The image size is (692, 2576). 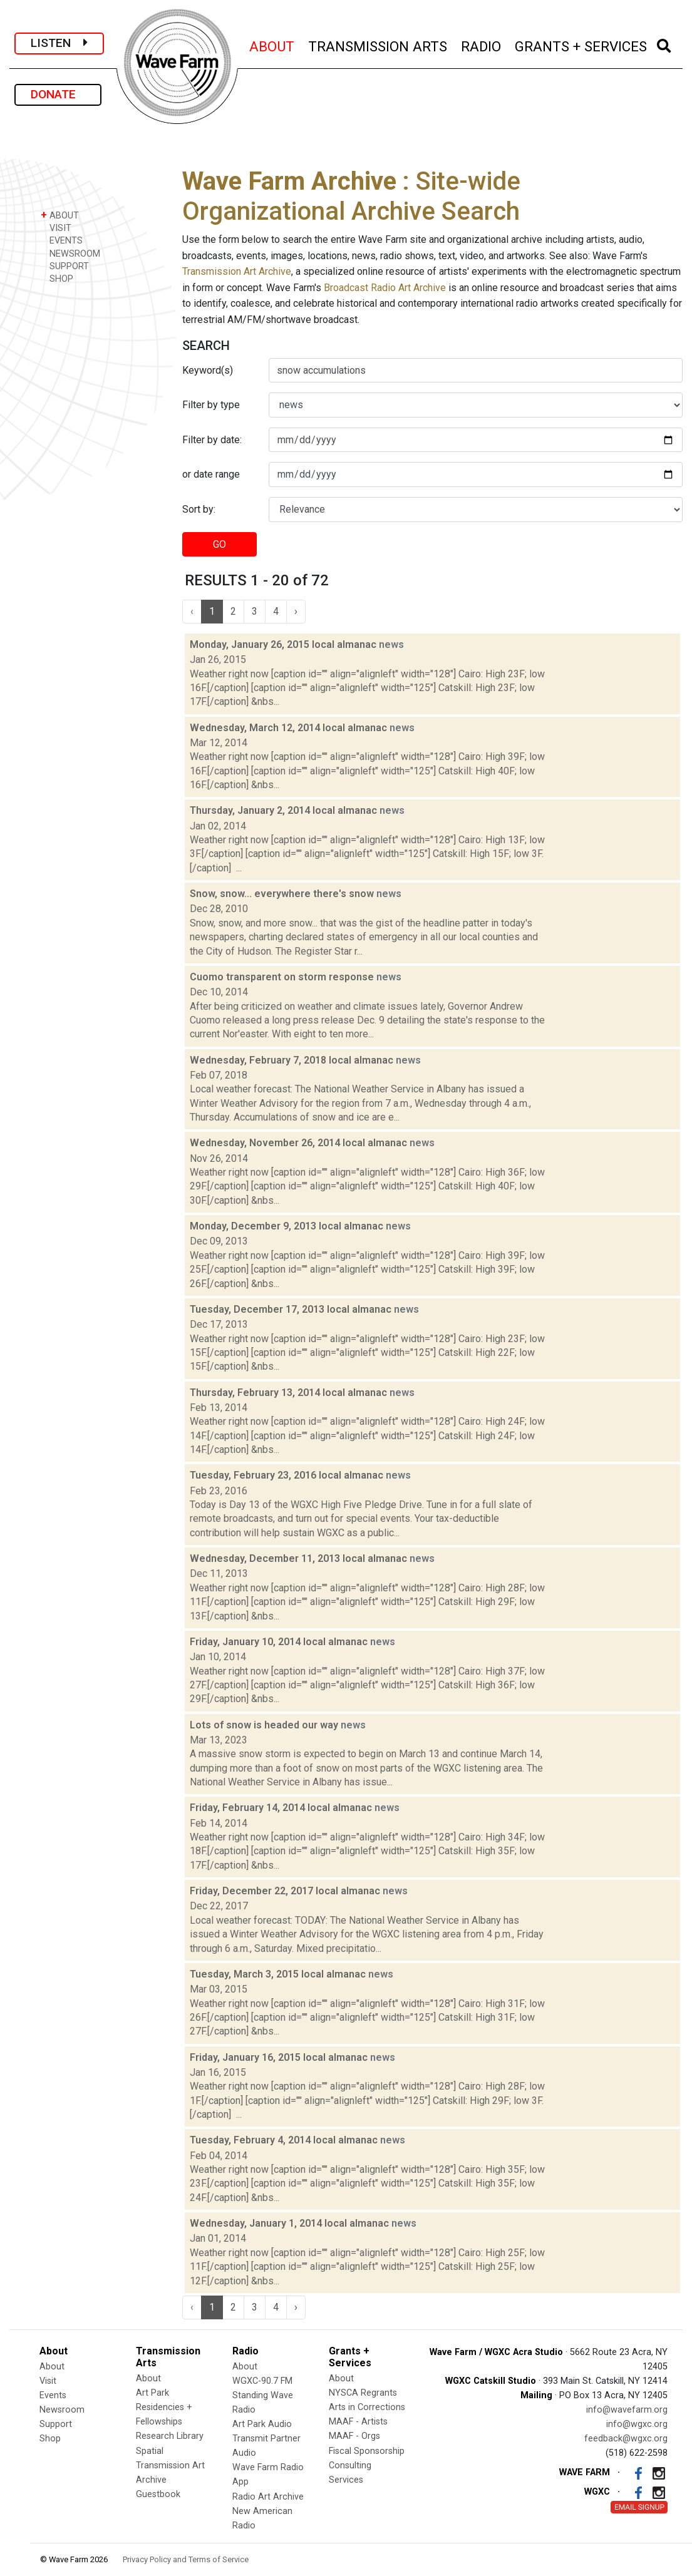 What do you see at coordinates (211, 474) in the screenshot?
I see `or date range` at bounding box center [211, 474].